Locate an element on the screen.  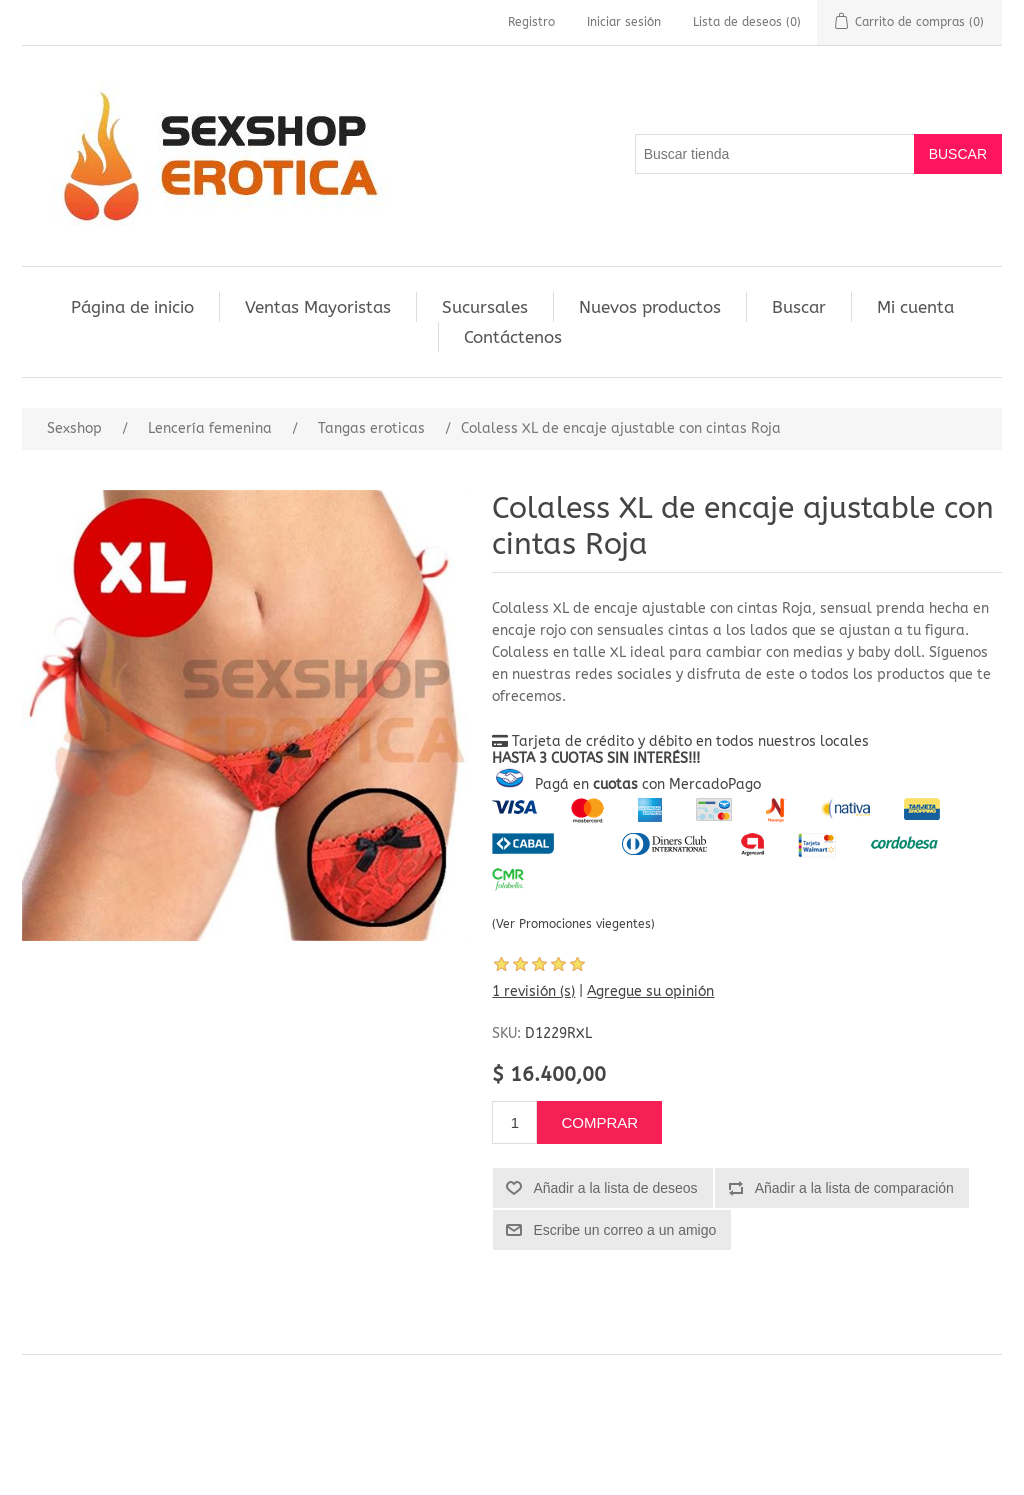
Contáctenos is located at coordinates (513, 337).